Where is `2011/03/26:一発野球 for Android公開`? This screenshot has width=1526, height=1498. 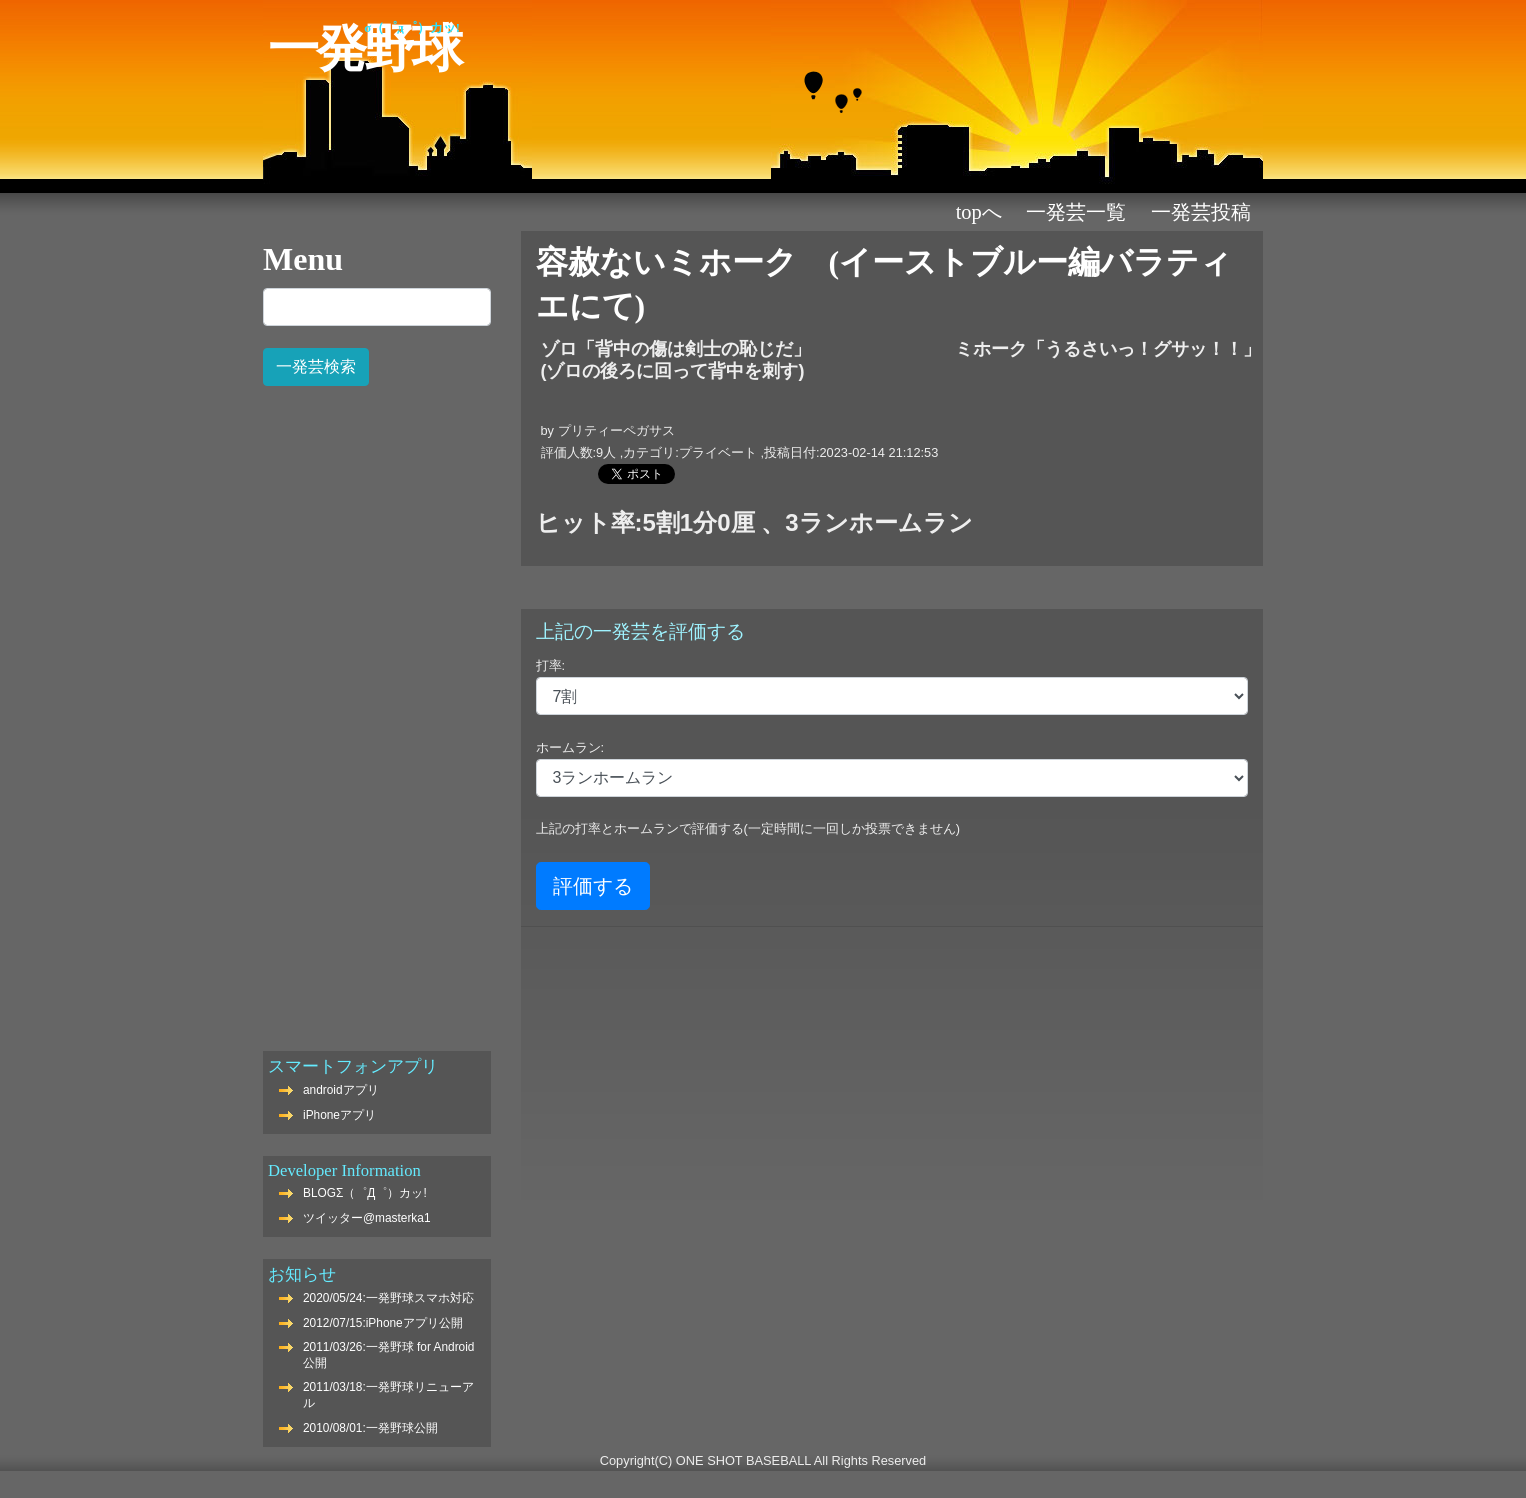
2011/03/26:一発野球 for Android公開 is located at coordinates (388, 1355).